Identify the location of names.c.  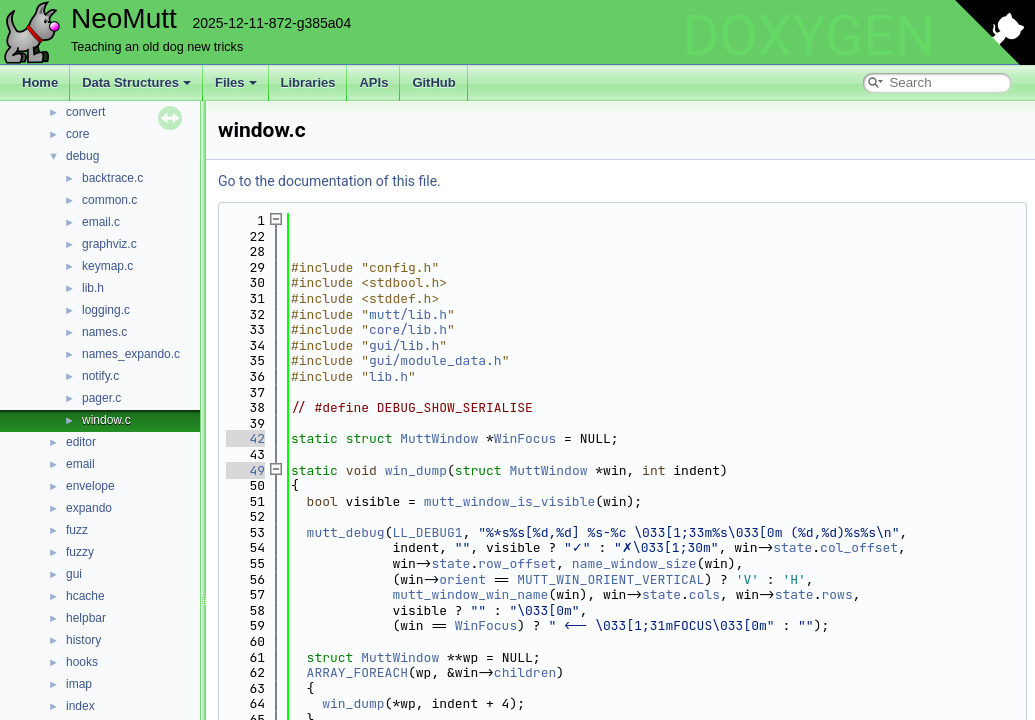
(104, 332).